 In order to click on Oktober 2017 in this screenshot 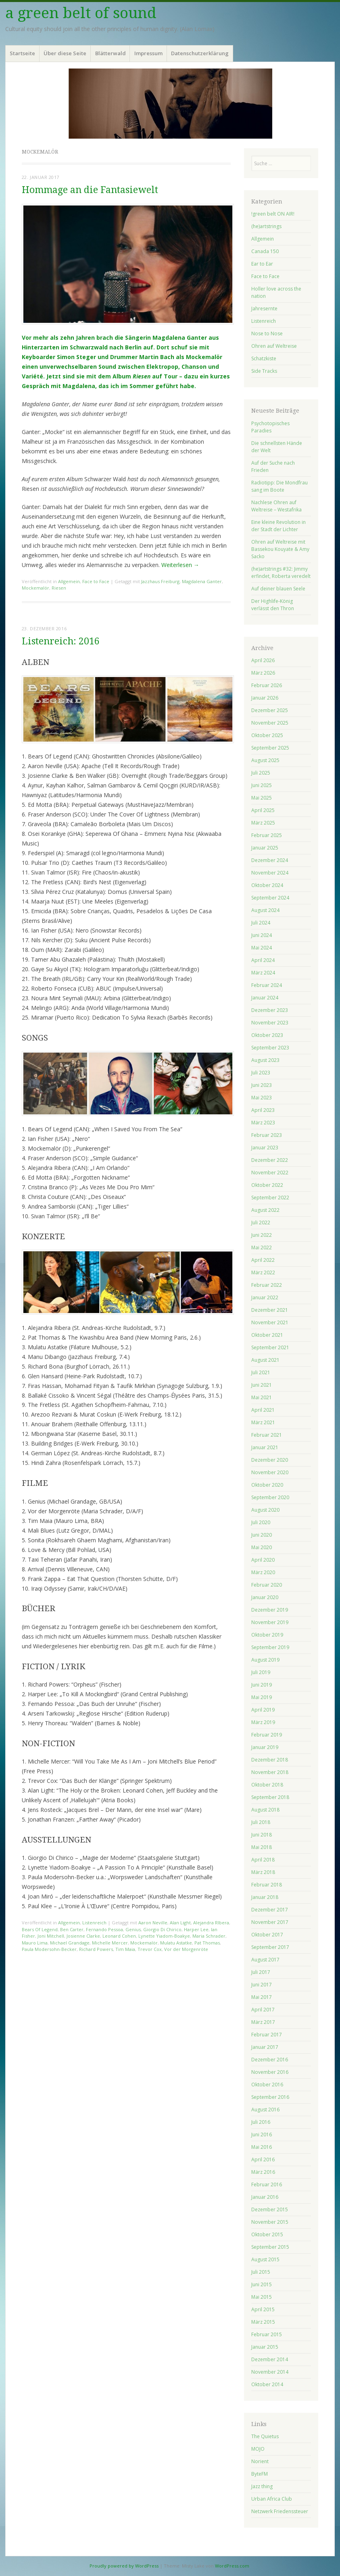, I will do `click(267, 1934)`.